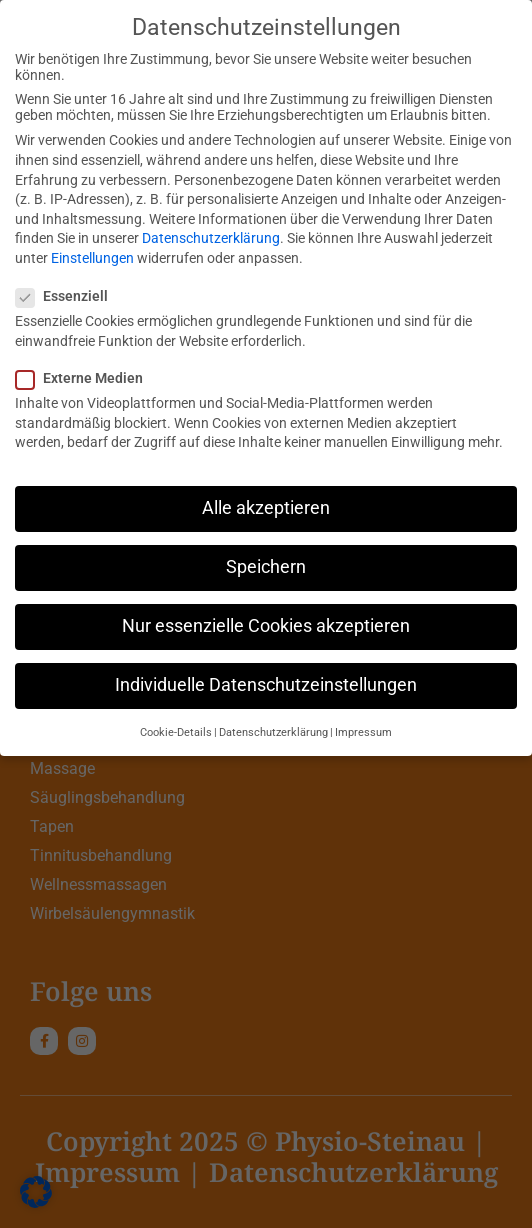  What do you see at coordinates (176, 732) in the screenshot?
I see `Cookie-Details [button]` at bounding box center [176, 732].